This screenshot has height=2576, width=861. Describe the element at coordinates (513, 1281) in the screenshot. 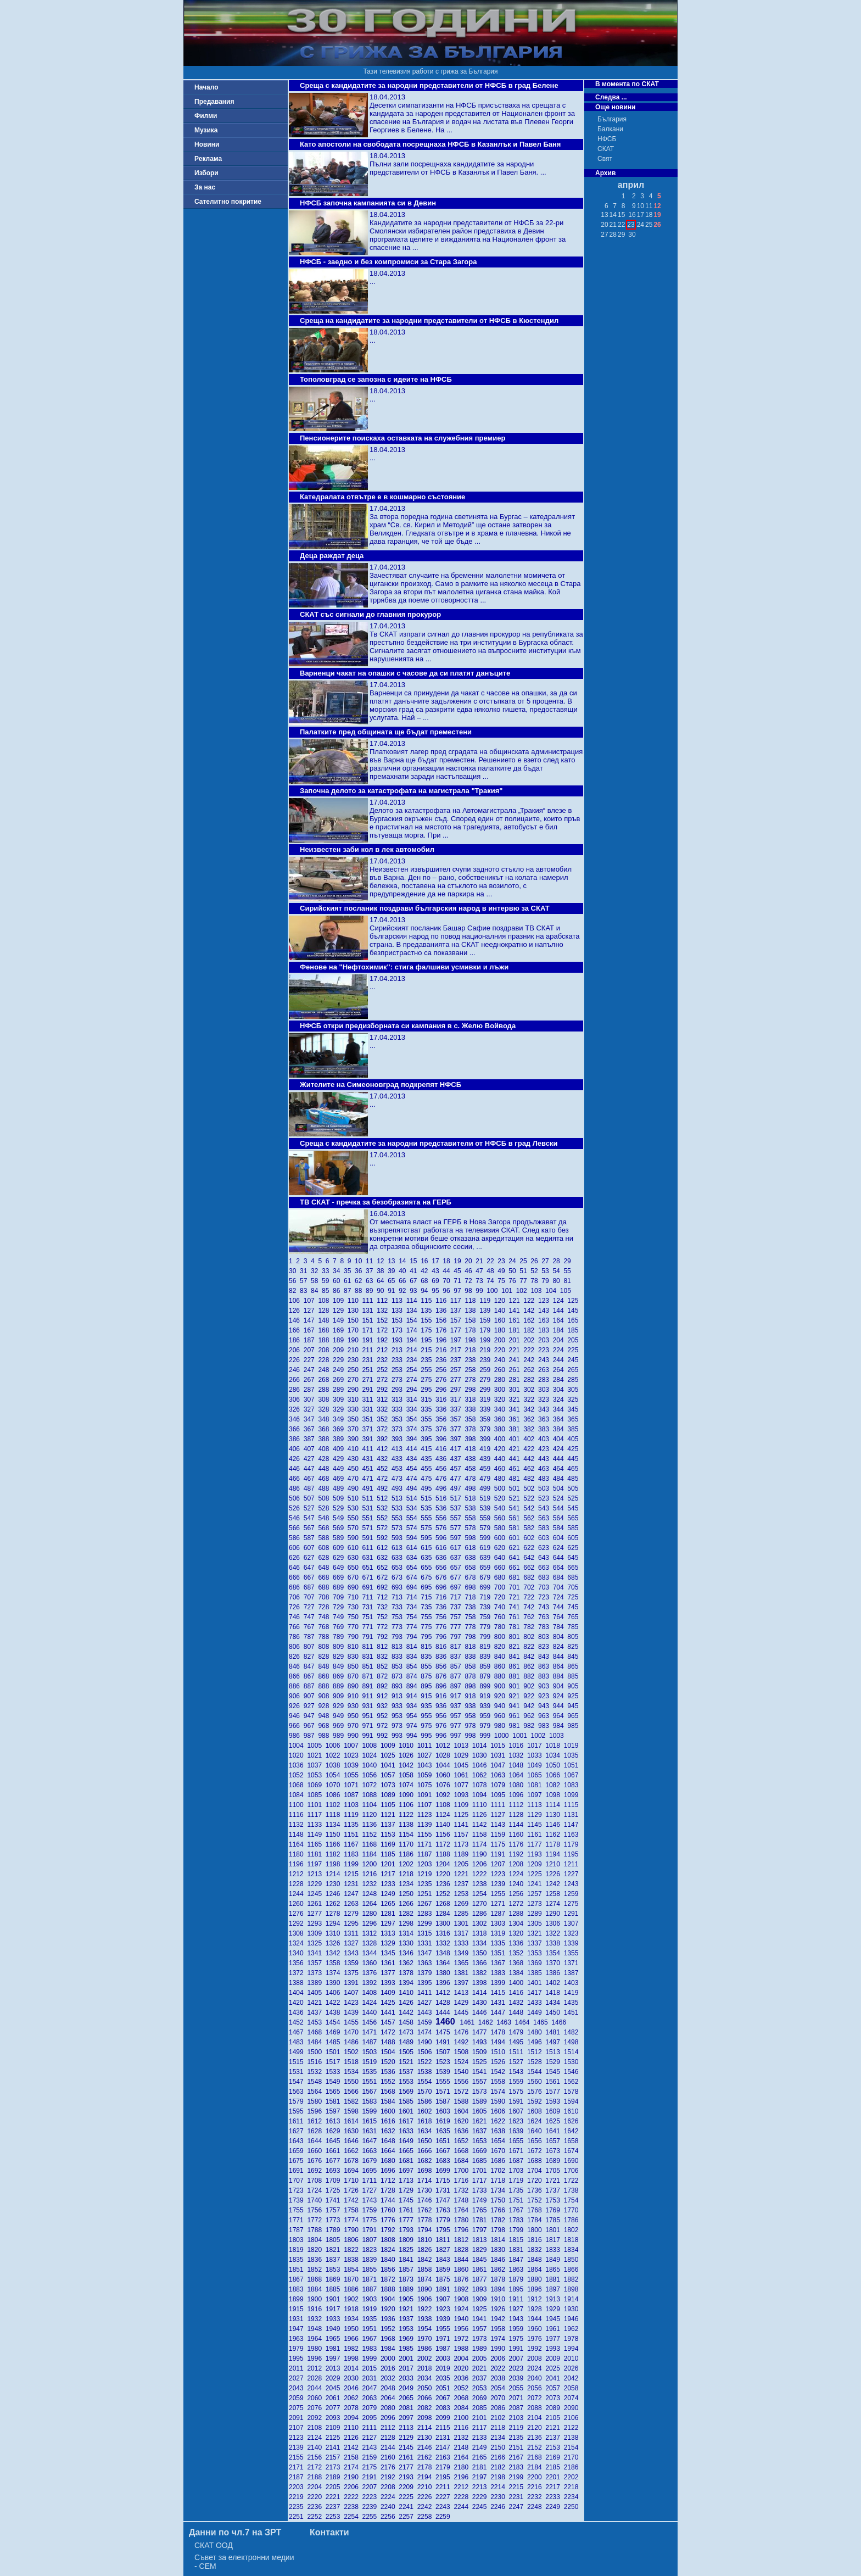

I see `76` at that location.